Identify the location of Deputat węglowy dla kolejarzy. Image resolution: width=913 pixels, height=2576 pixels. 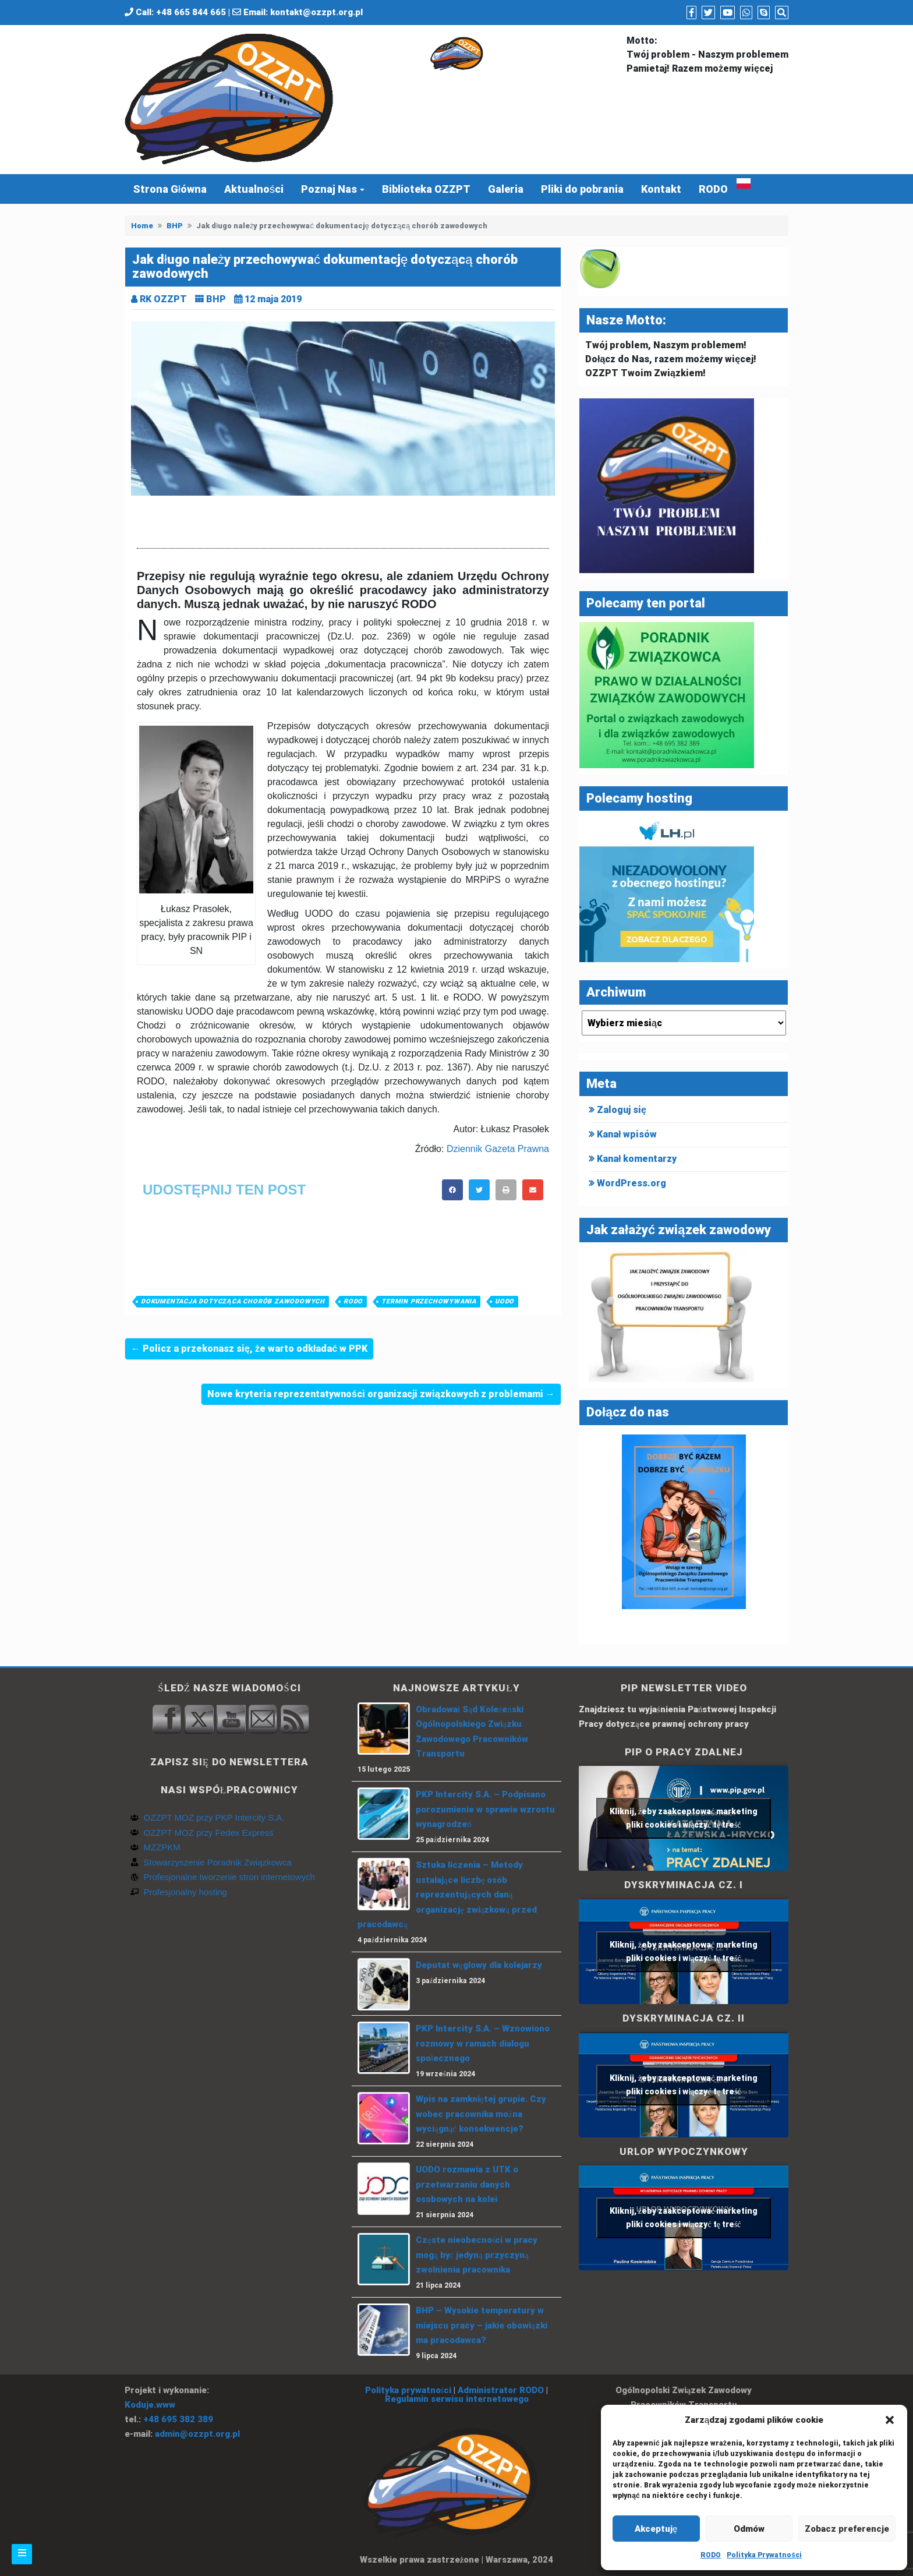
(479, 1965).